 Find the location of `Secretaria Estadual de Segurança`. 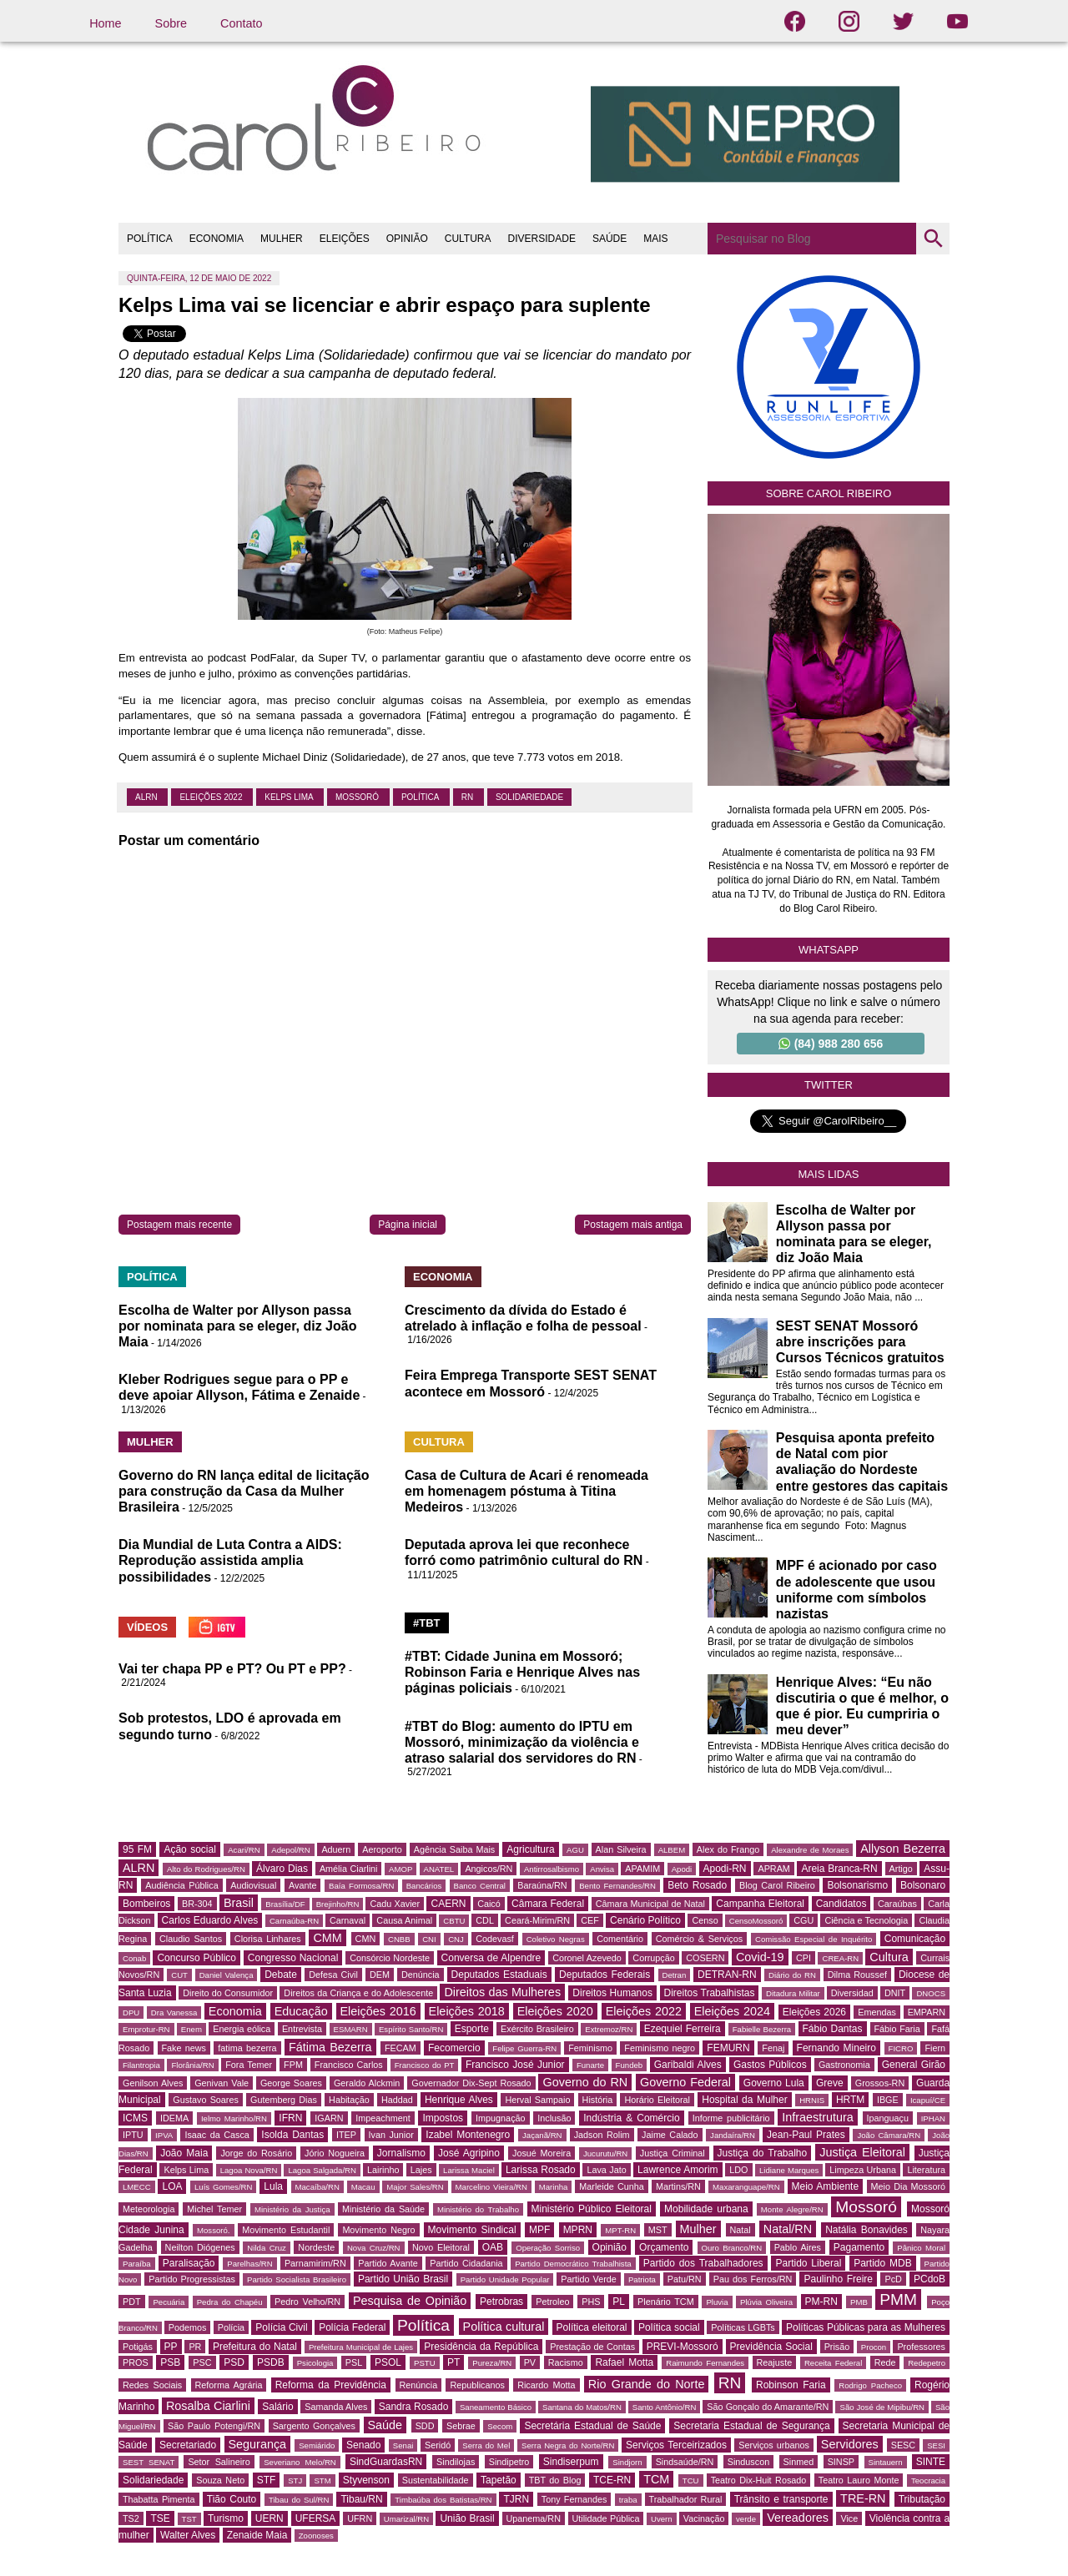

Secretaria Estadual de Segurança is located at coordinates (751, 2426).